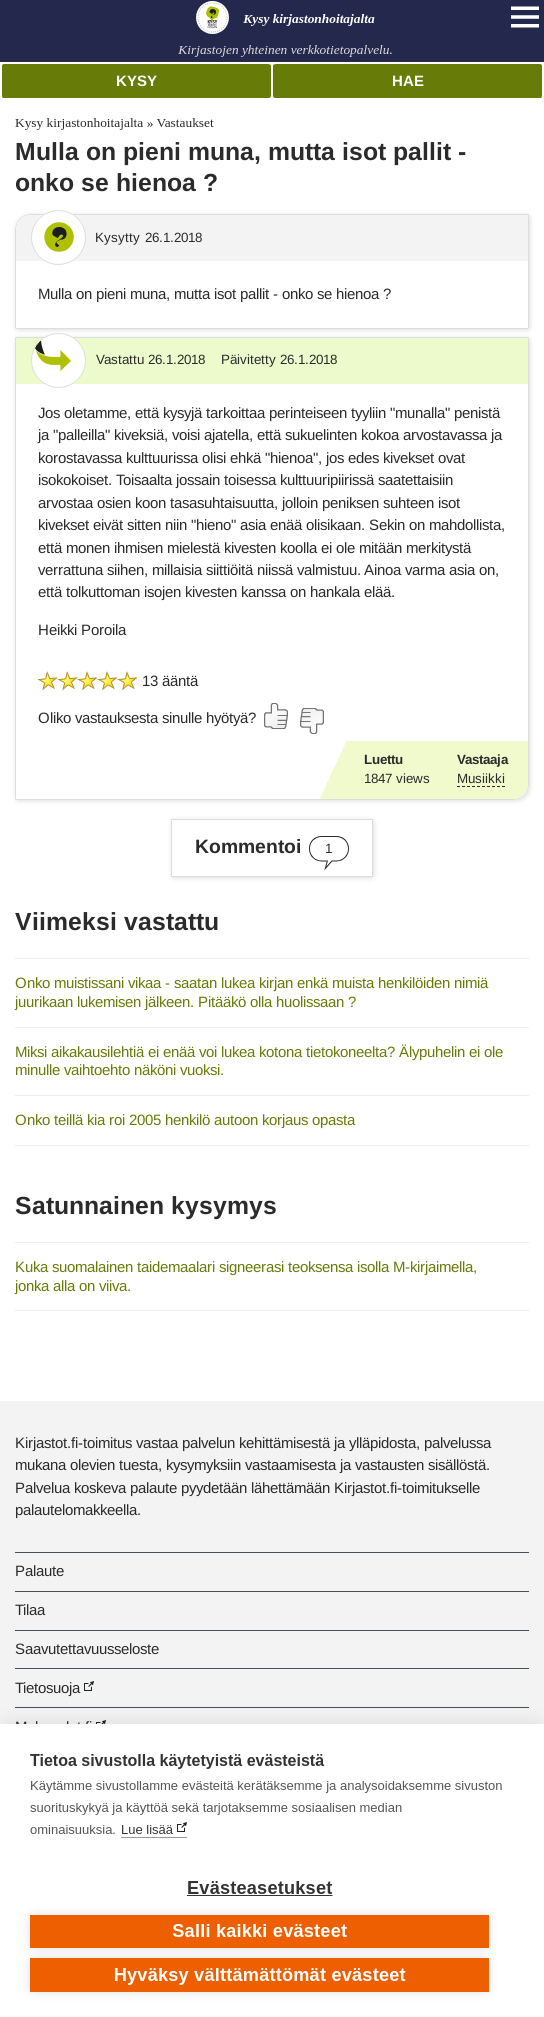  Describe the element at coordinates (79, 122) in the screenshot. I see `Kysy kirjastonhoitajalta` at that location.